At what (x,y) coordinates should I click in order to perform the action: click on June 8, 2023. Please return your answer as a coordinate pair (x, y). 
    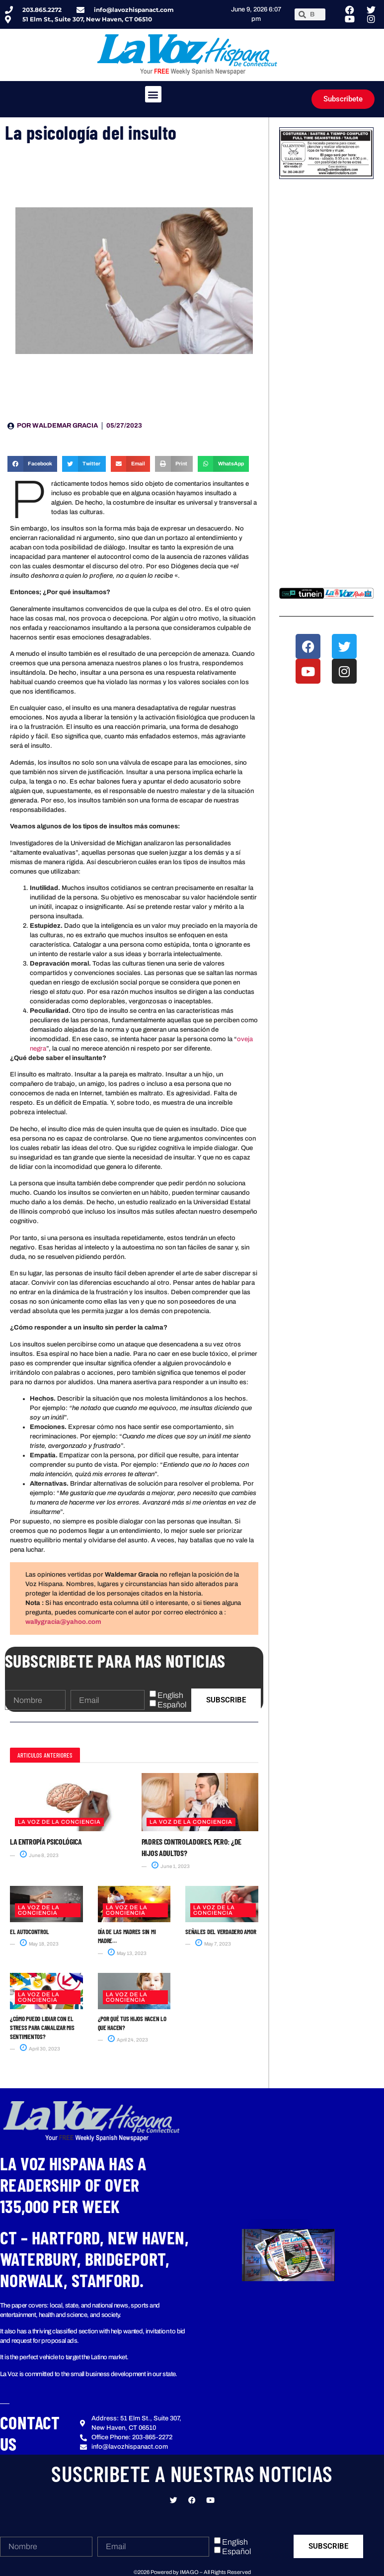
    Looking at the image, I should click on (39, 1855).